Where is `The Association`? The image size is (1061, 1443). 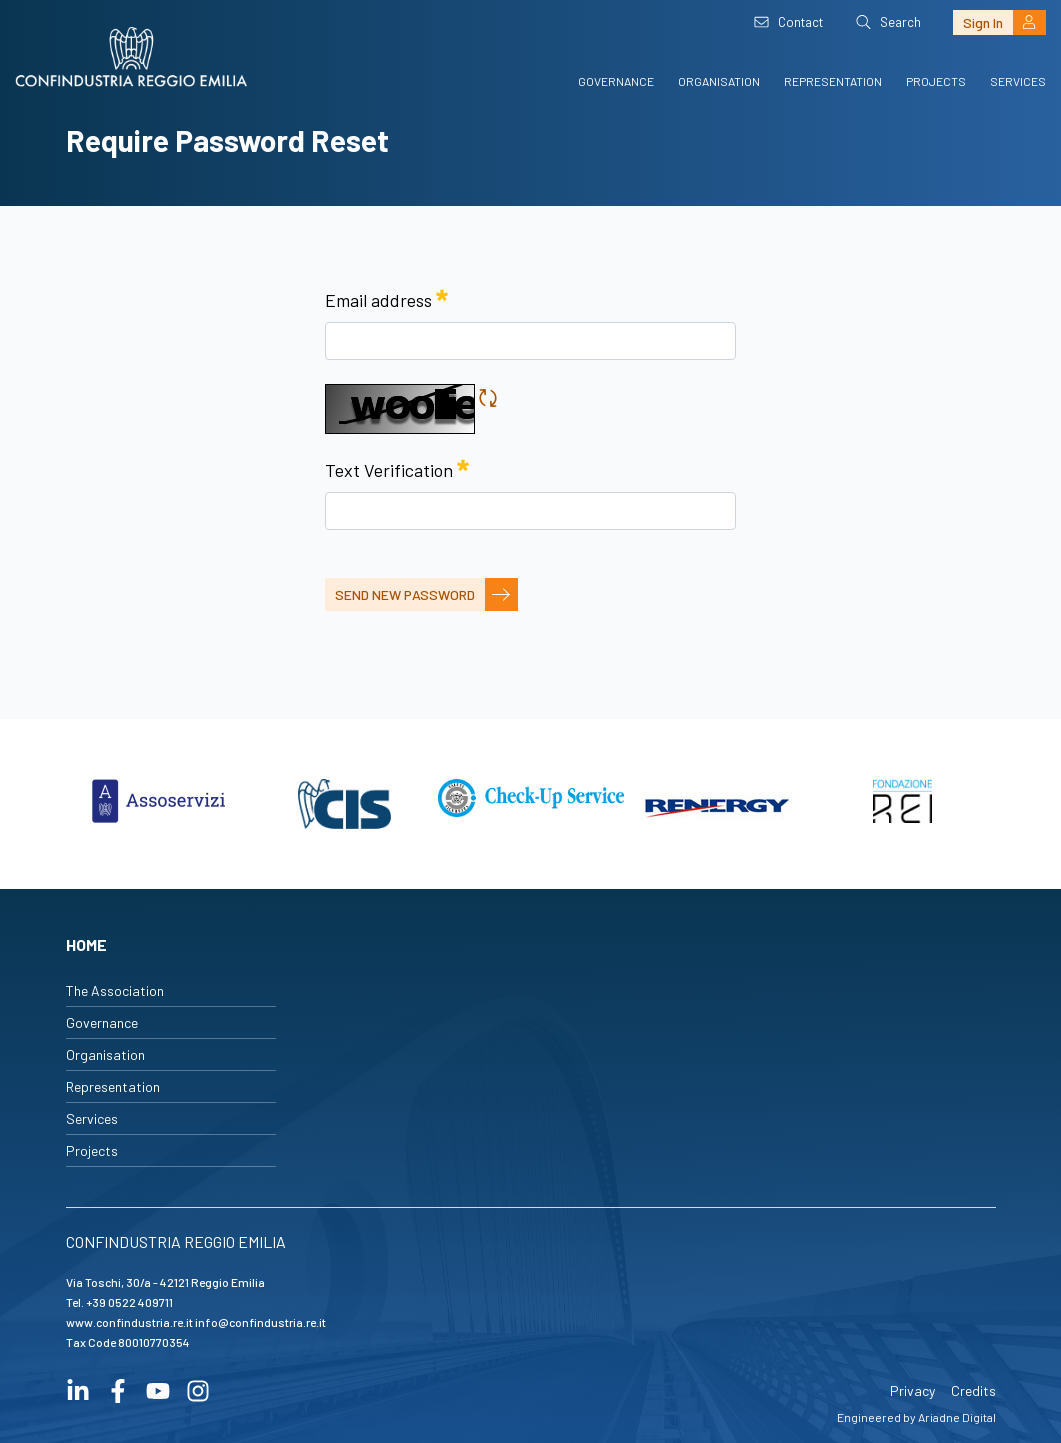 The Association is located at coordinates (115, 990).